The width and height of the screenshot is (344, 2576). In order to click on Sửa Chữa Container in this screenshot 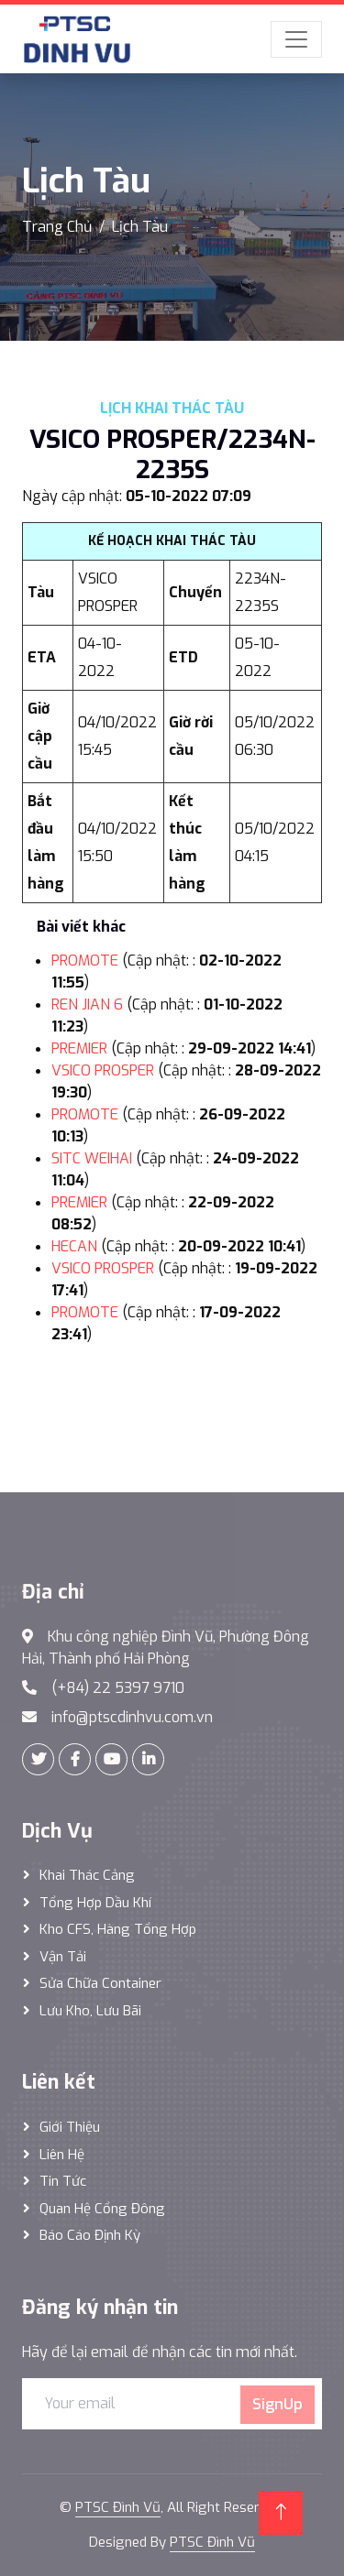, I will do `click(100, 1983)`.